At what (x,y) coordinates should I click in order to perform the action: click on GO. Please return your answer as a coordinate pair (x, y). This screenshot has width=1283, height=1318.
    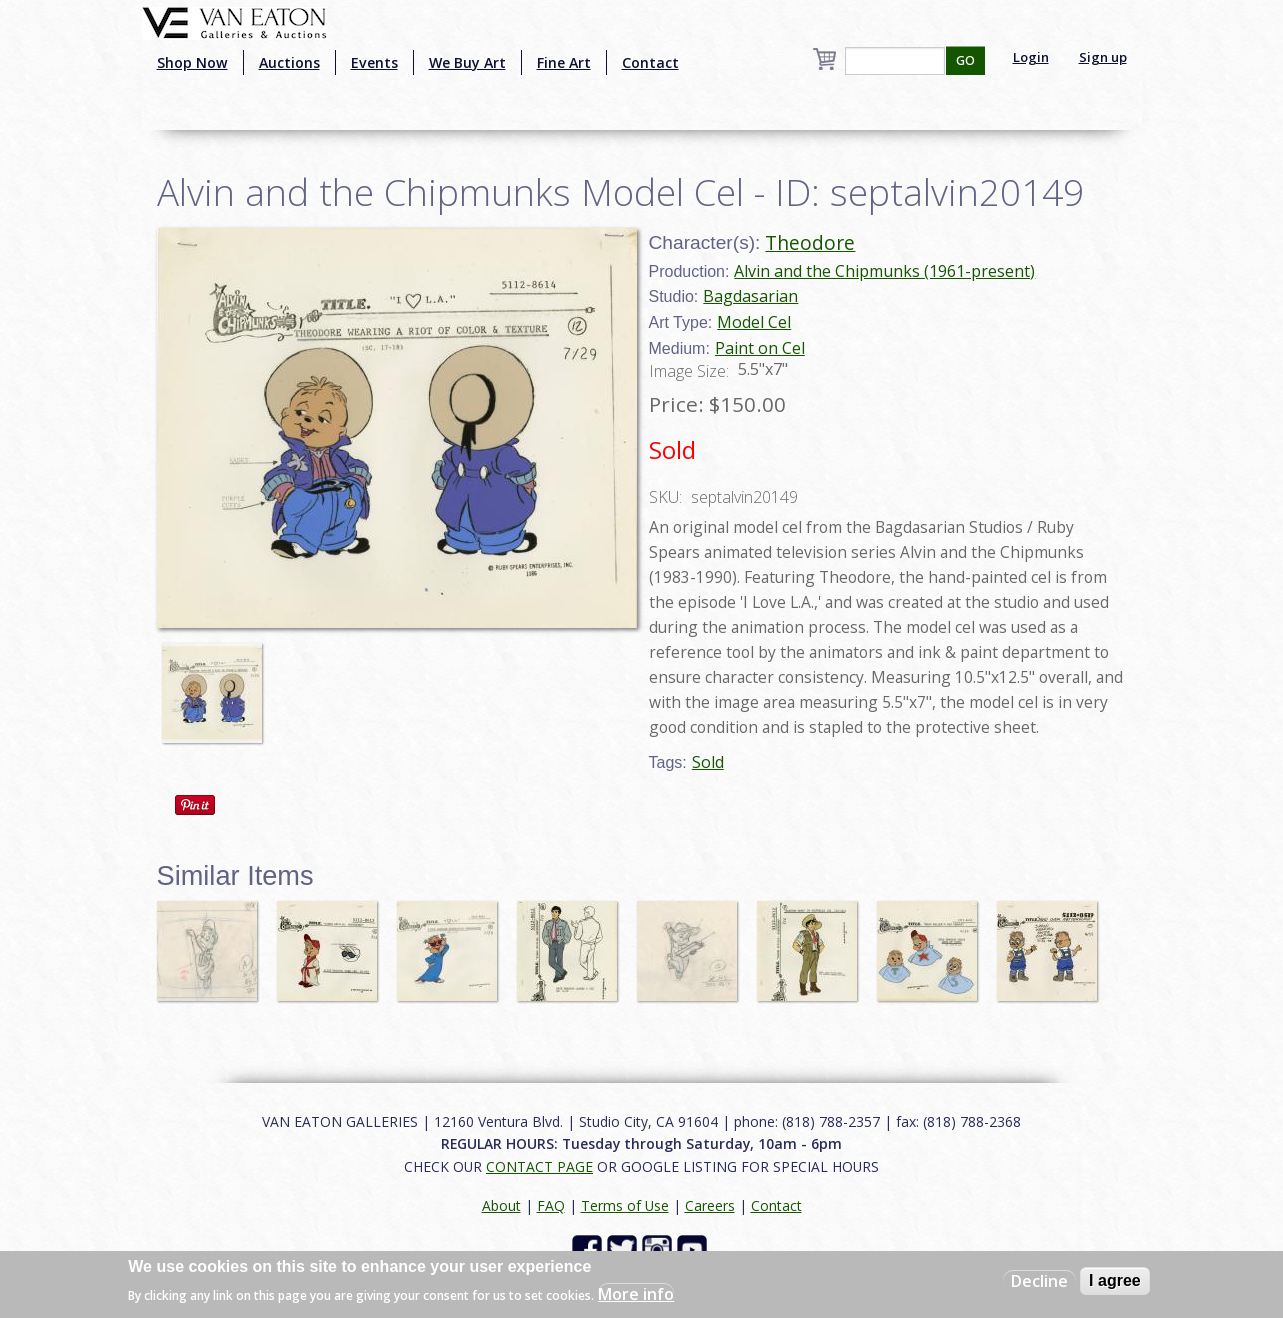
    Looking at the image, I should click on (965, 60).